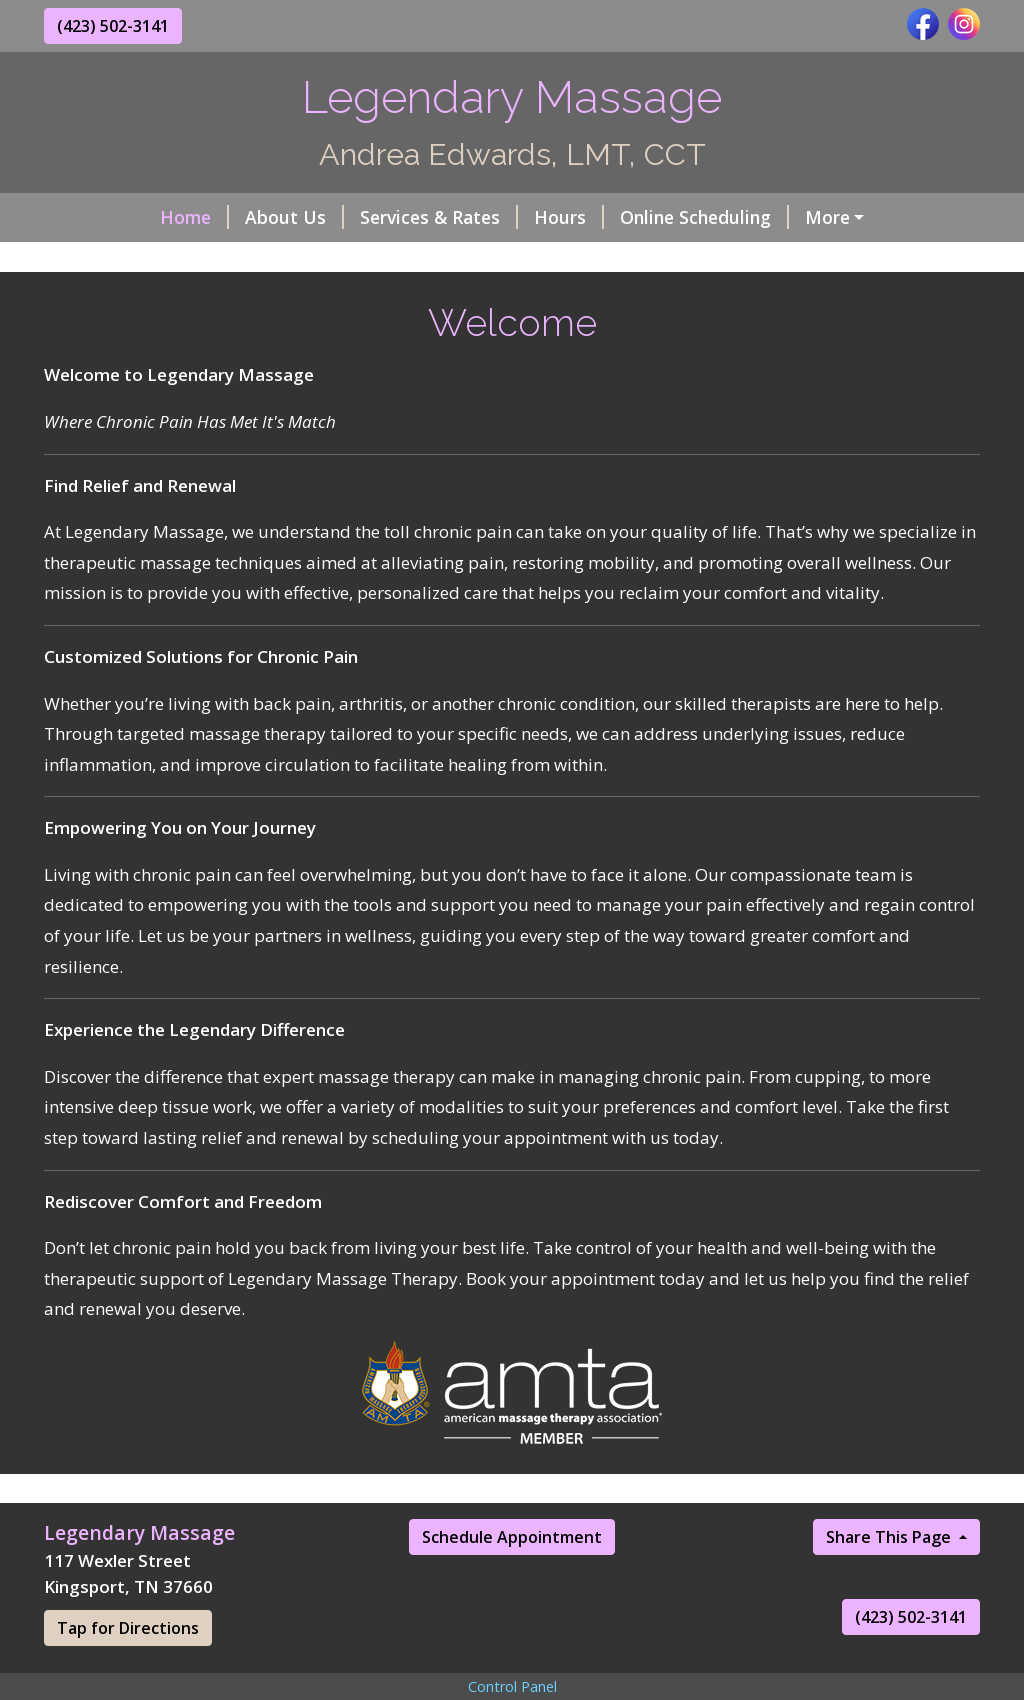 The height and width of the screenshot is (1700, 1024). What do you see at coordinates (512, 1537) in the screenshot?
I see `Schedule Appointment` at bounding box center [512, 1537].